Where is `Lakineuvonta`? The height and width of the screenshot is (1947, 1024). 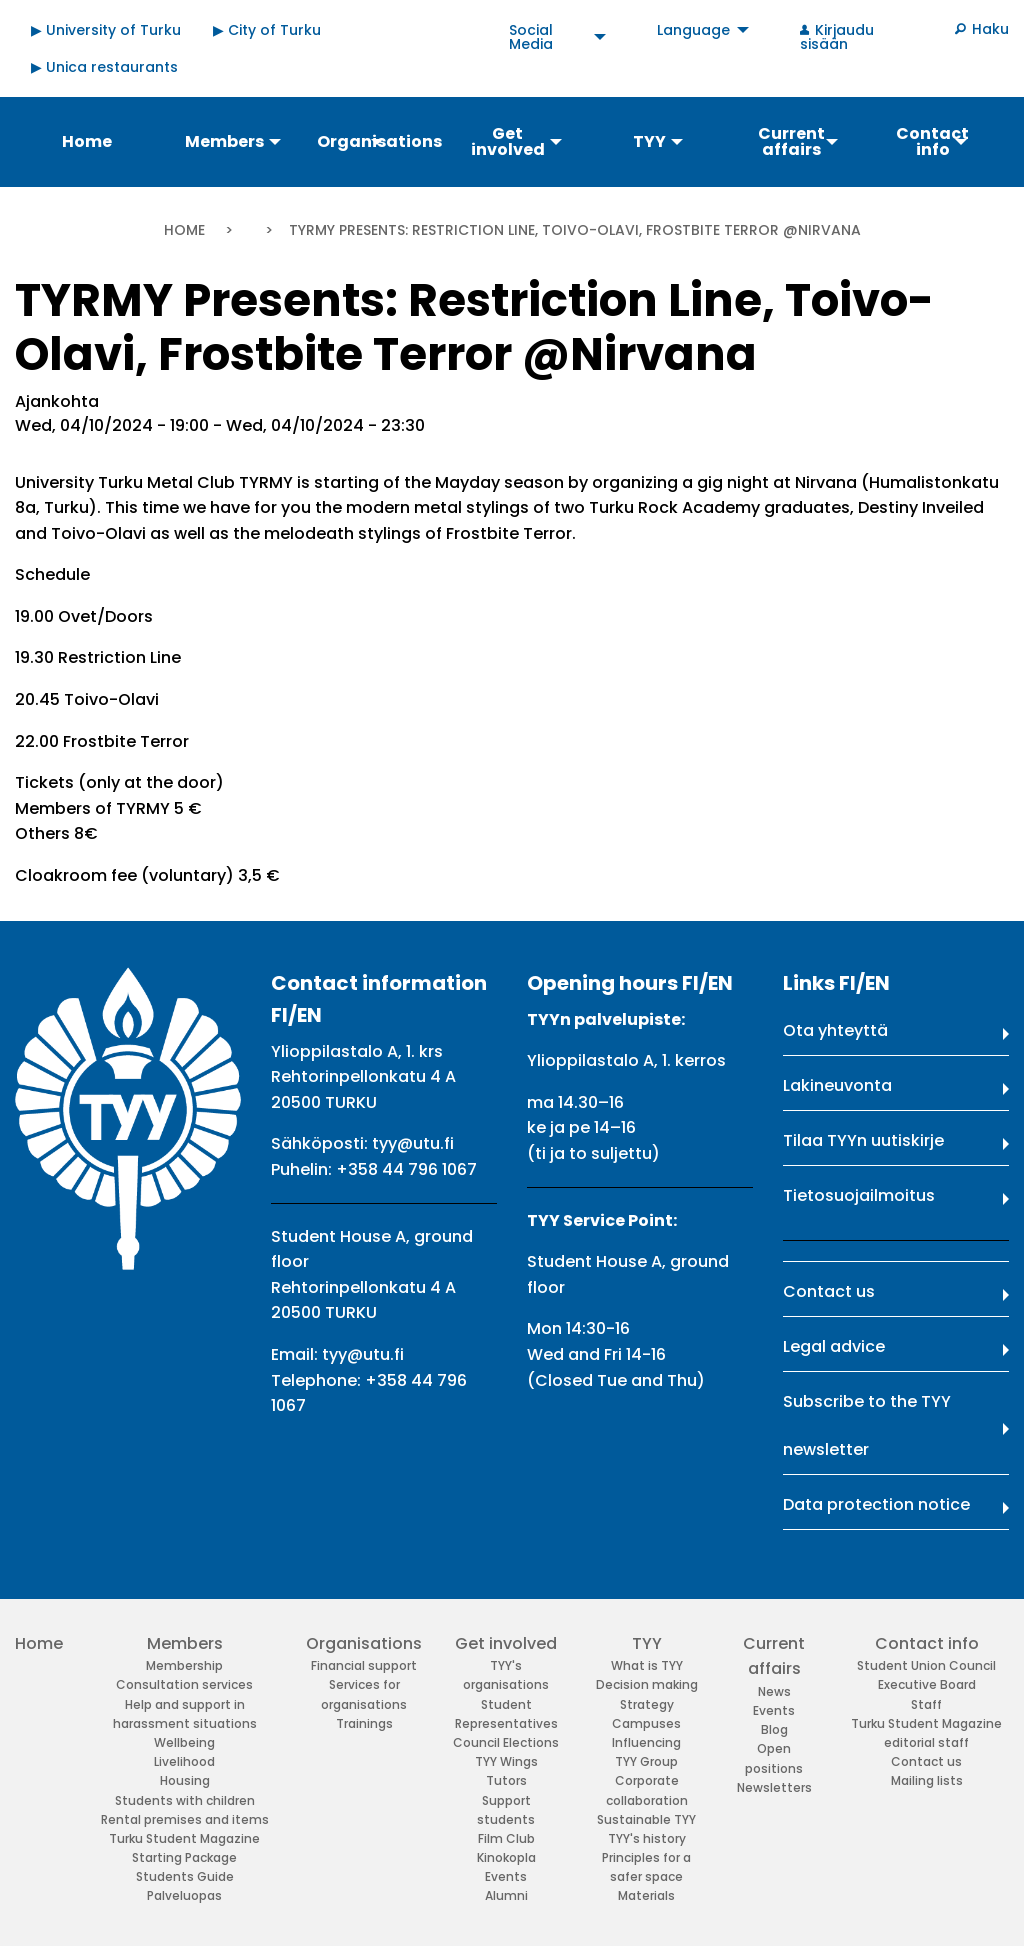
Lakineuvonta is located at coordinates (837, 1085).